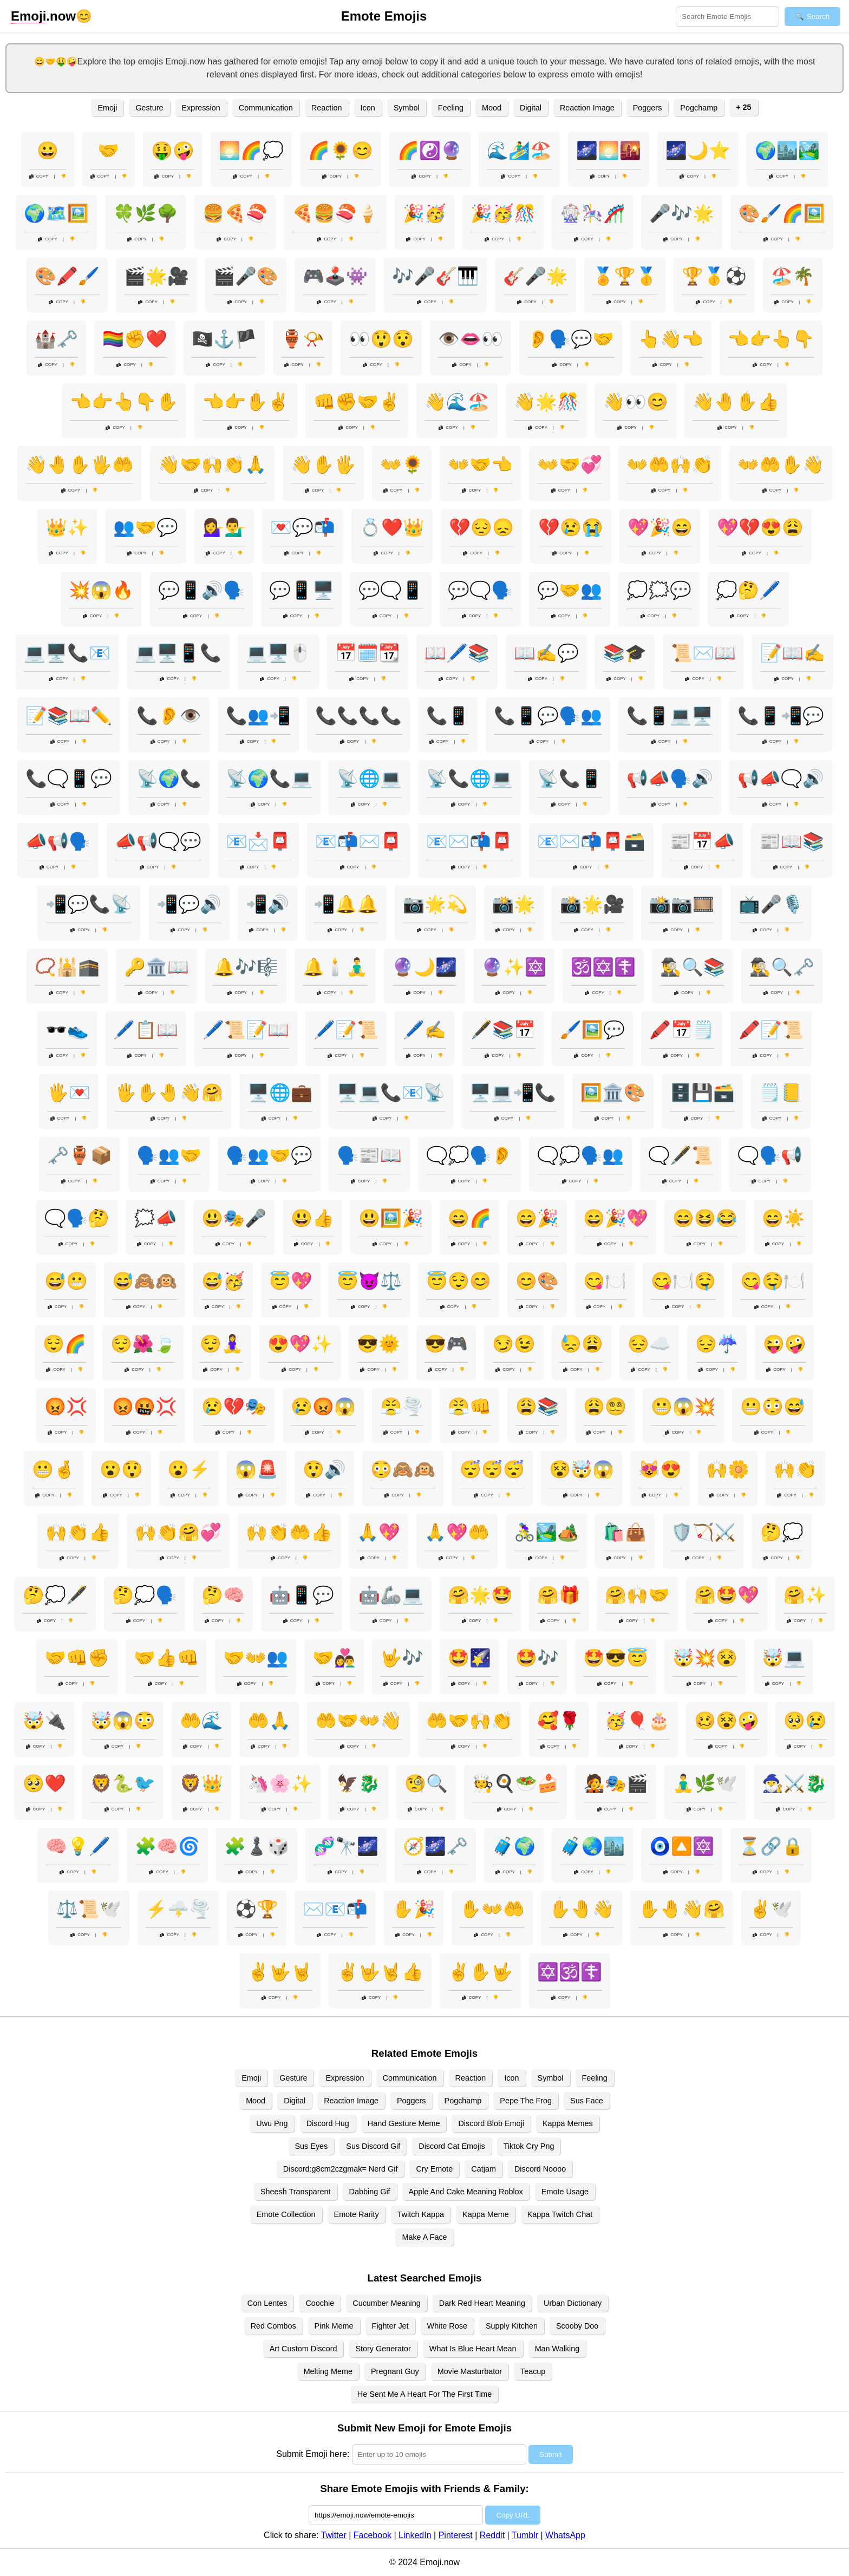 The image size is (849, 2576). I want to click on 📡🌐💻, so click(369, 778).